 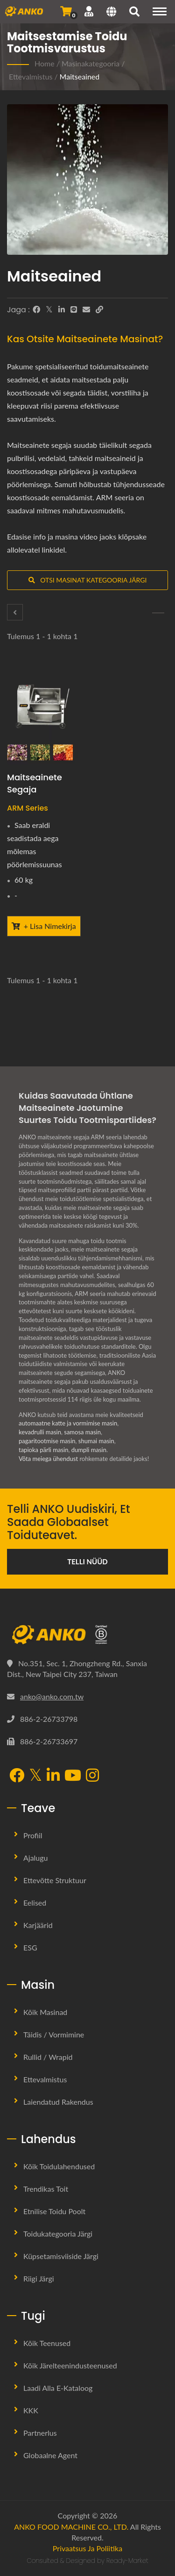 What do you see at coordinates (30, 1947) in the screenshot?
I see `ESG` at bounding box center [30, 1947].